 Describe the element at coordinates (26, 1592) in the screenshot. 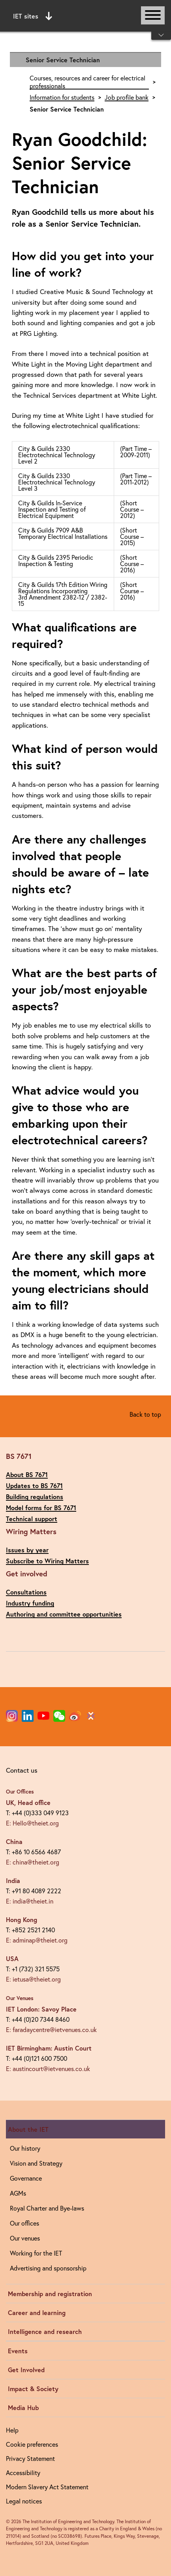

I see `Consultations` at that location.